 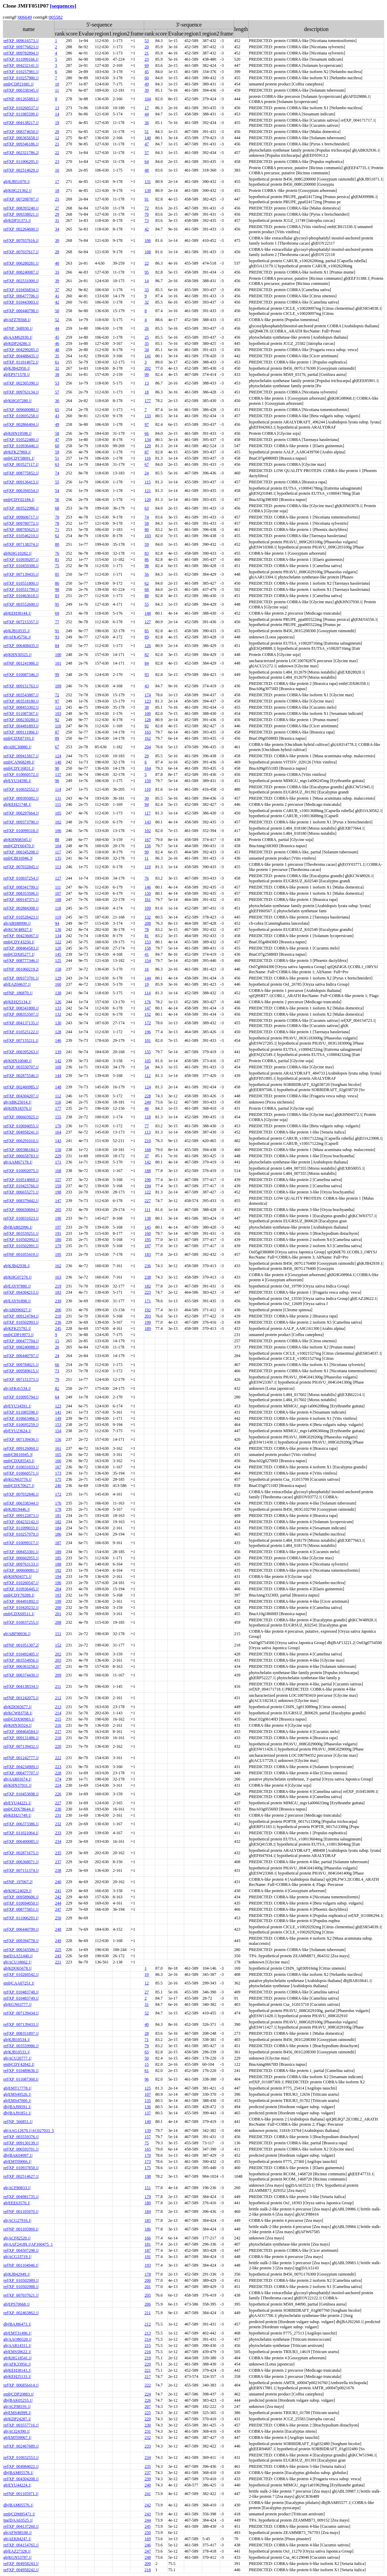 What do you see at coordinates (17, 1388) in the screenshot?
I see `gb|AFK41534.1|` at bounding box center [17, 1388].